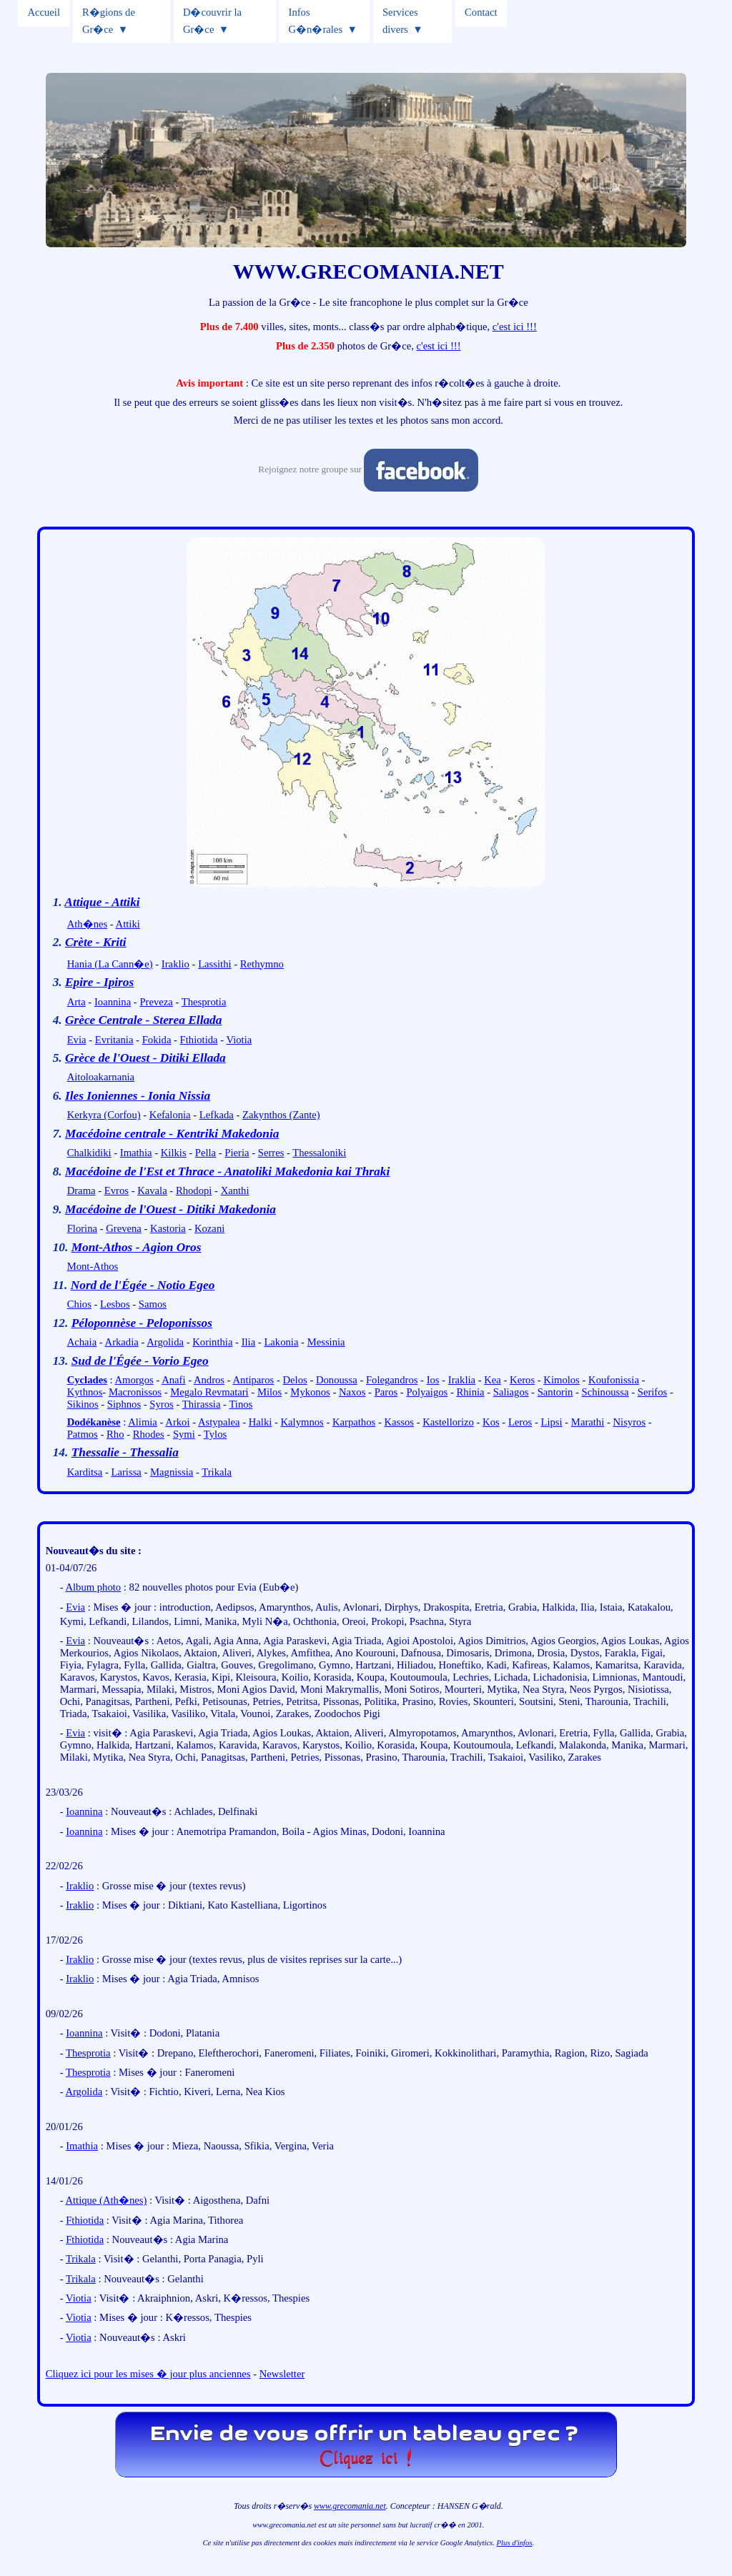 This screenshot has height=2576, width=732. I want to click on Arkoi, so click(177, 1422).